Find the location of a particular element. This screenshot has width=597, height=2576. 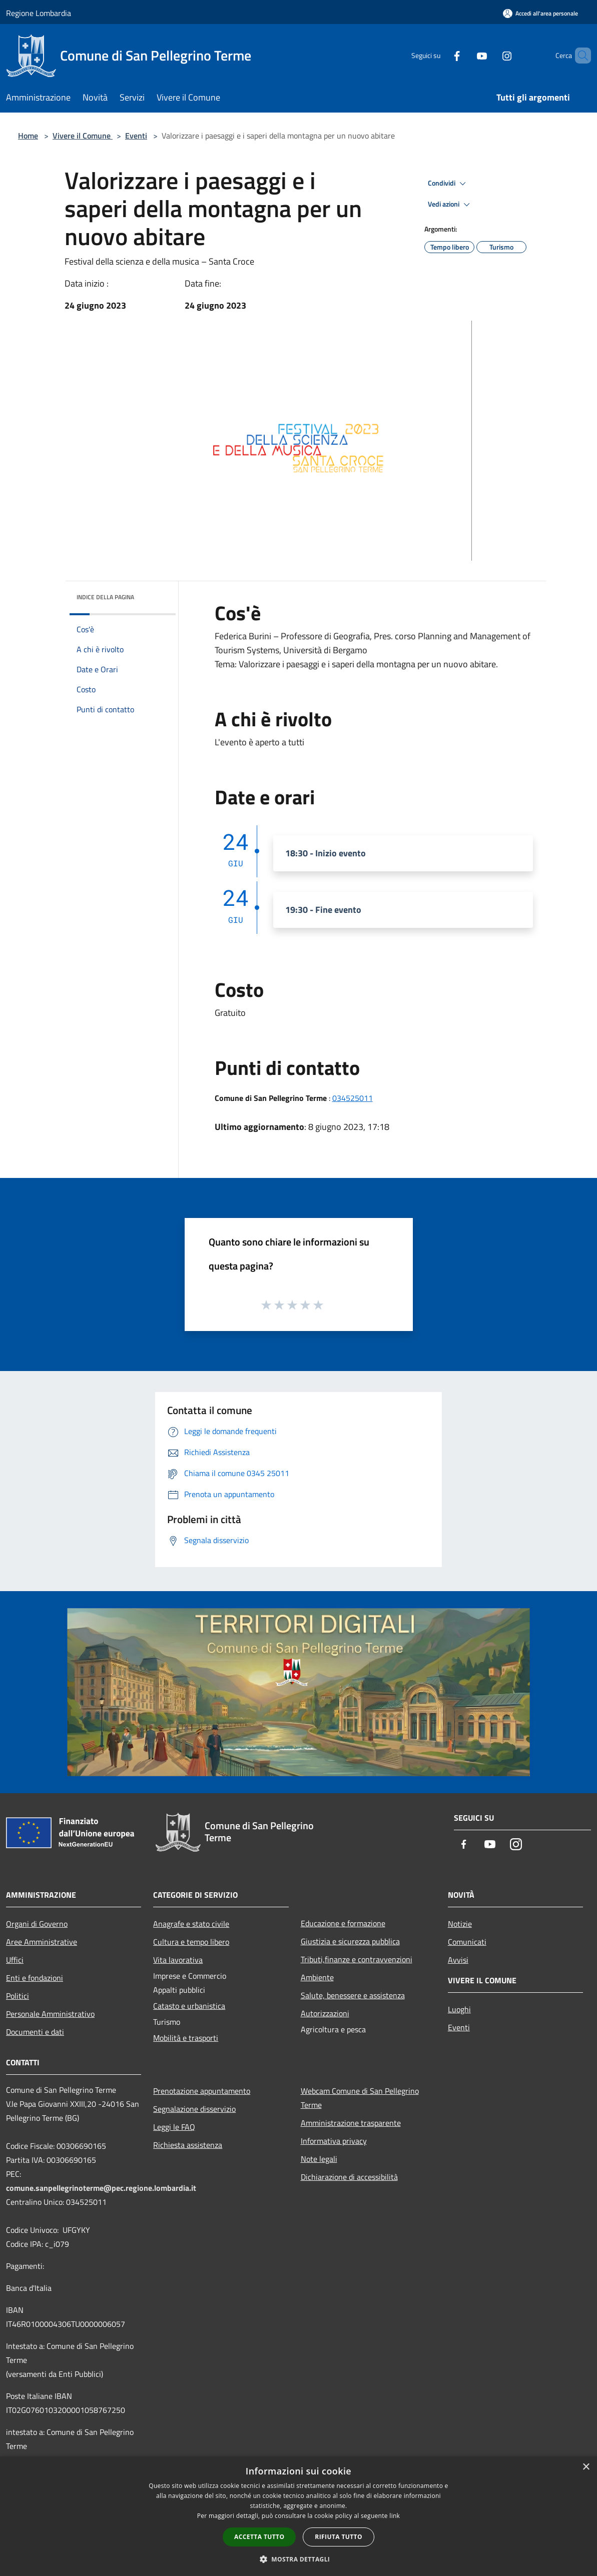

Amministrazione trasparente is located at coordinates (351, 2123).